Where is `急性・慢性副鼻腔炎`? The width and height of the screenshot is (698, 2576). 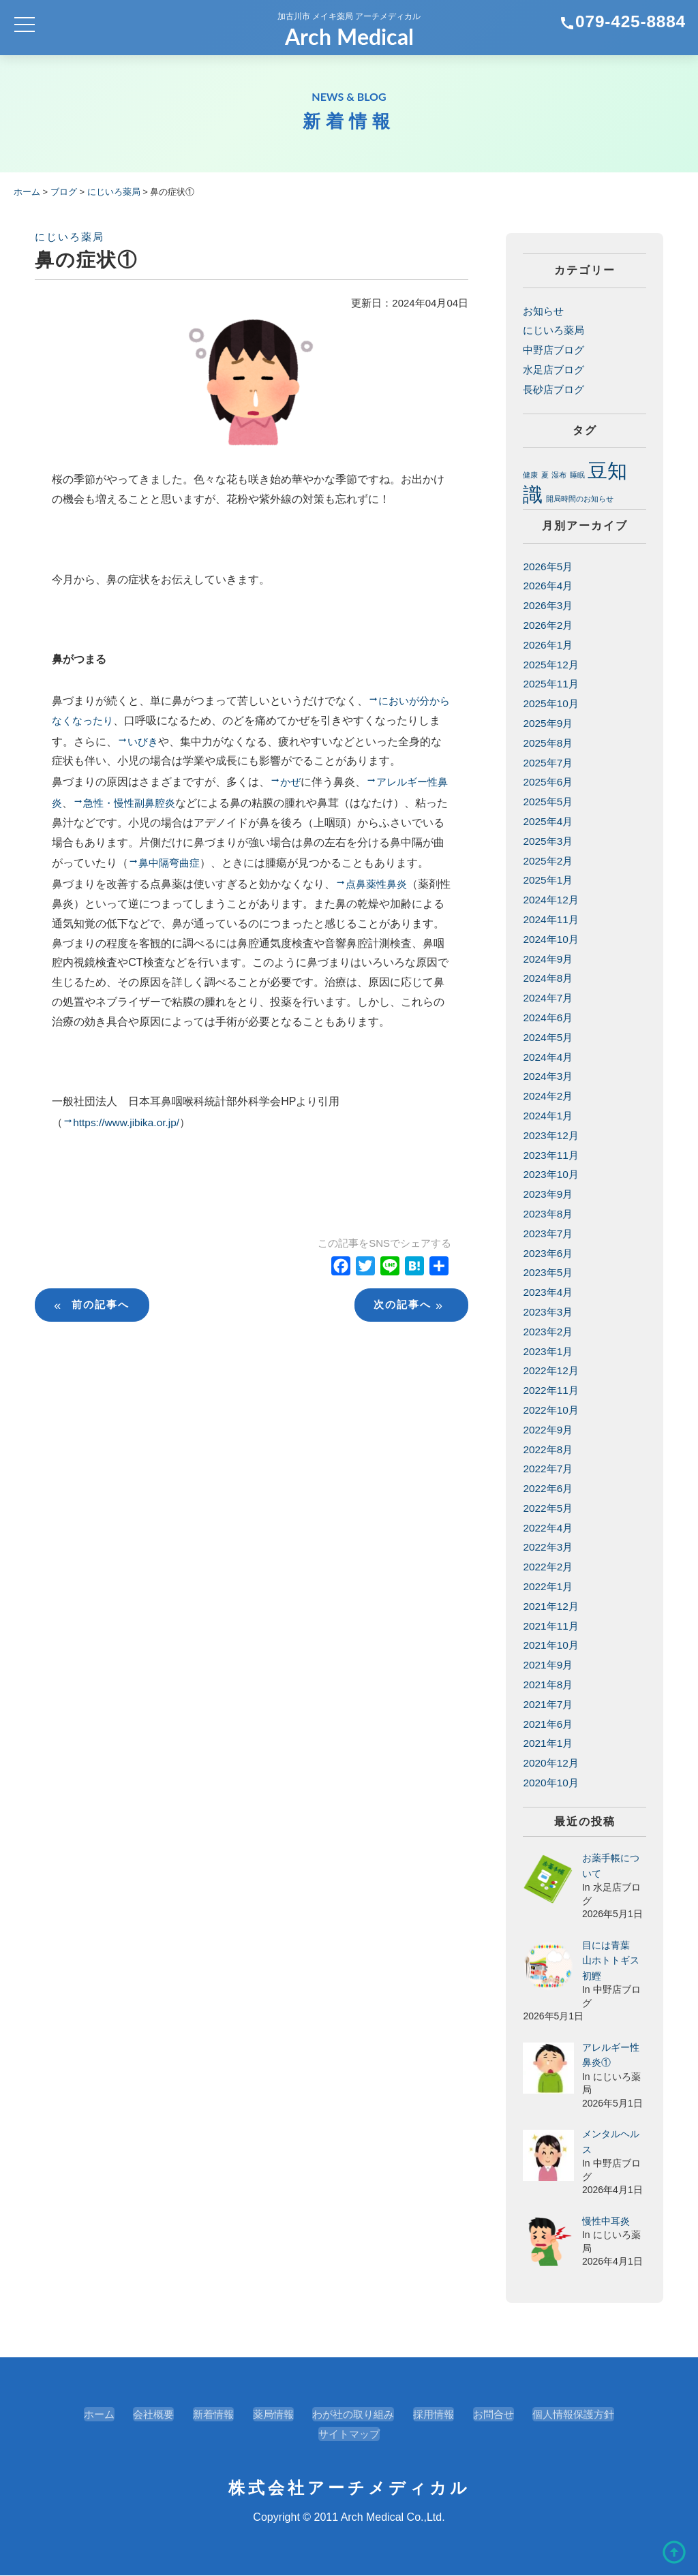
急性・慢性副鼻腔炎 is located at coordinates (144, 805).